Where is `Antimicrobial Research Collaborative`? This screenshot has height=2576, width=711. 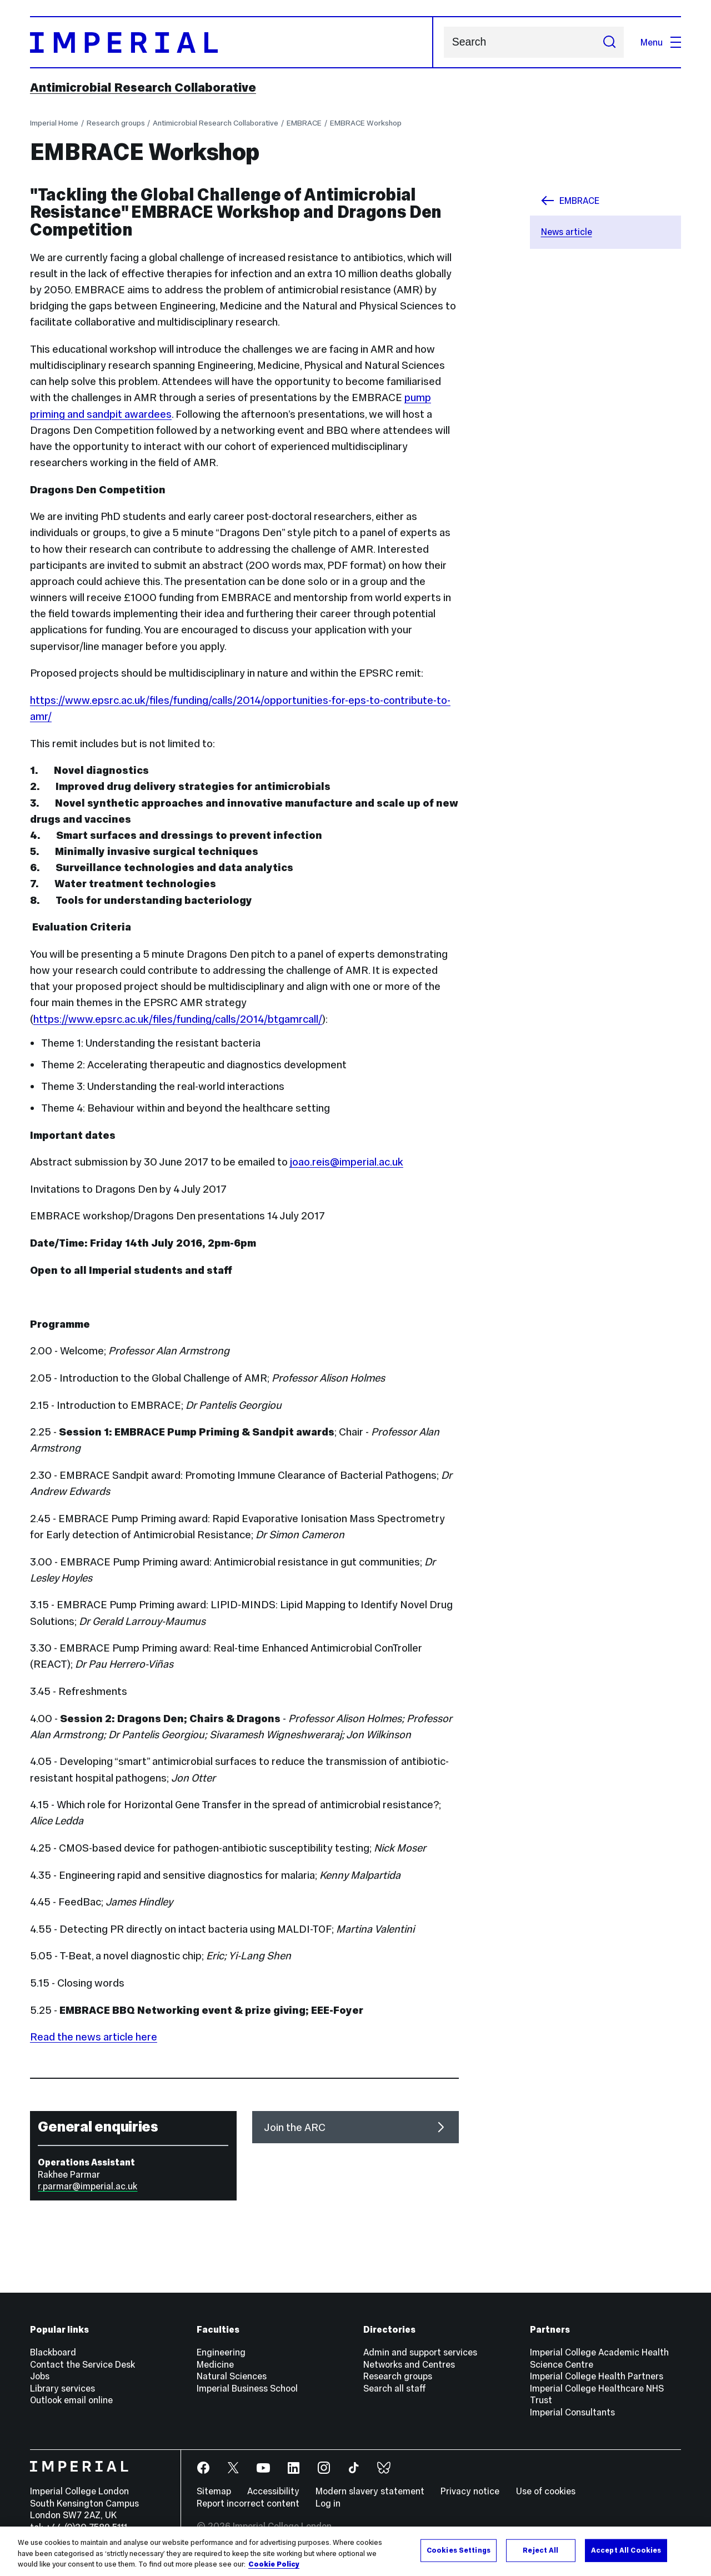 Antimicrobial Research Collaborative is located at coordinates (143, 87).